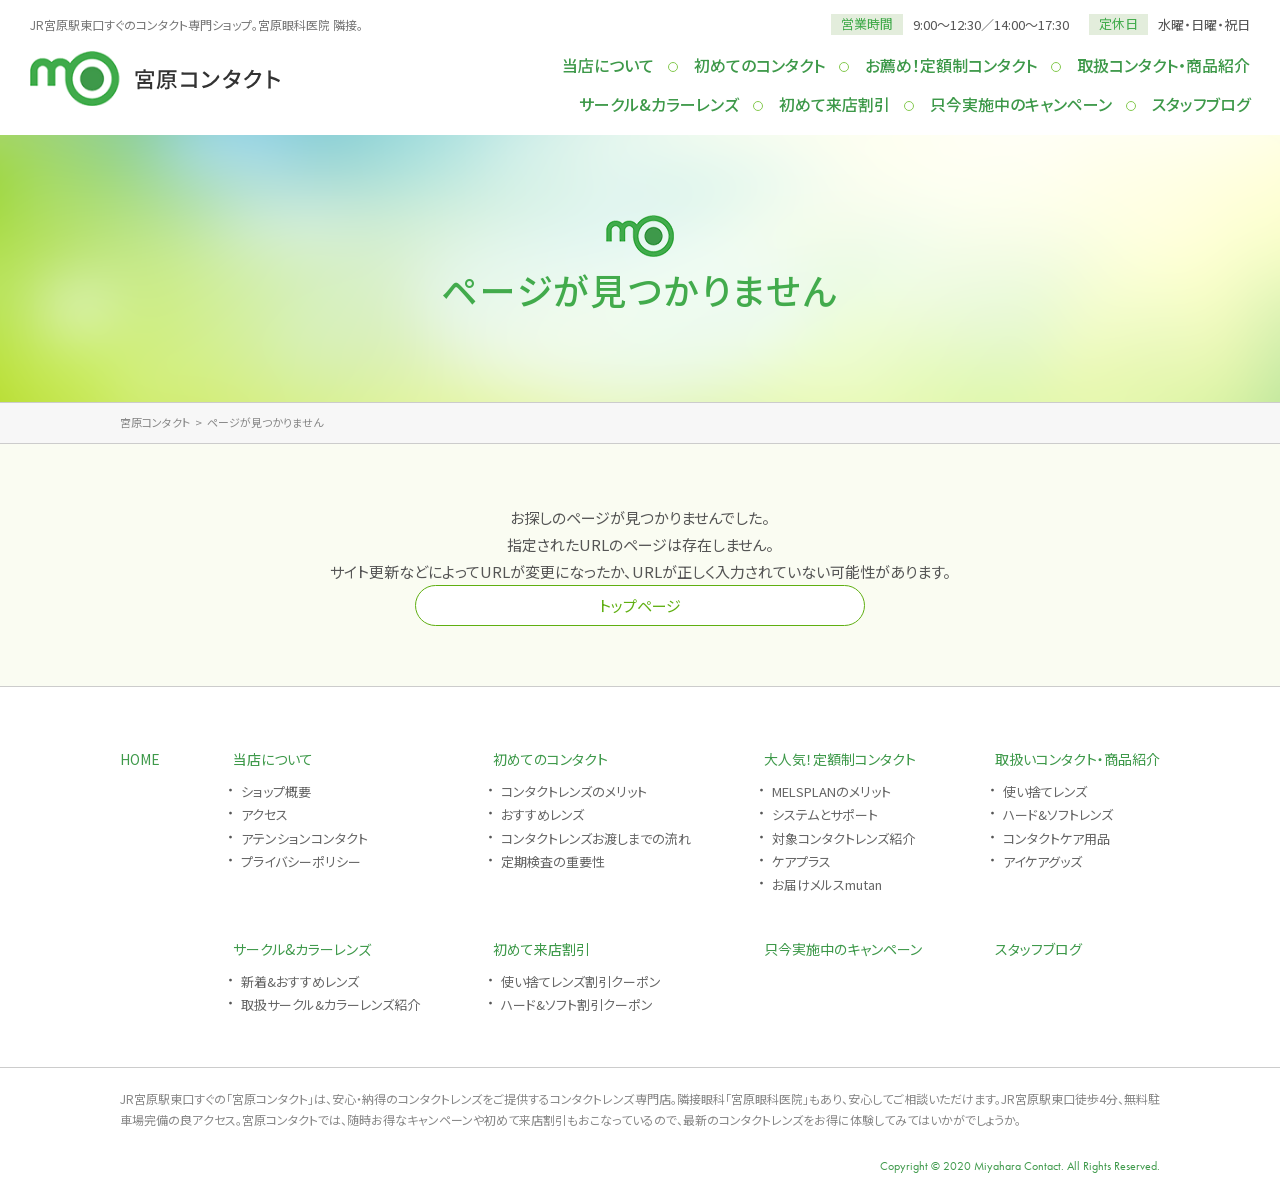 Image resolution: width=1280 pixels, height=1202 pixels. I want to click on コンタクトレンズのメリット, so click(574, 791).